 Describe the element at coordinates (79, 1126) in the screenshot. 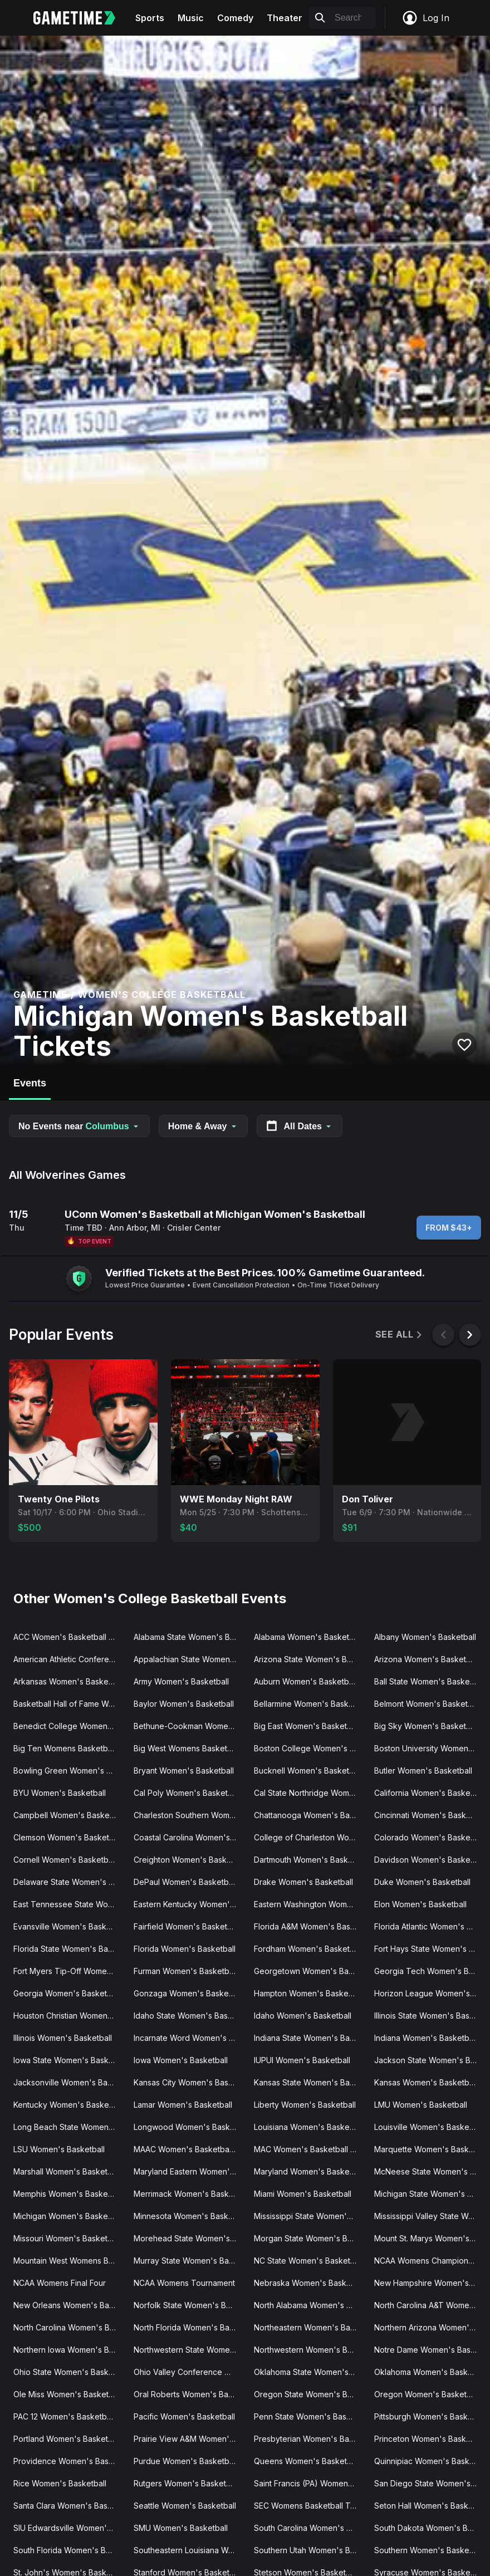

I see `No Events near` at that location.